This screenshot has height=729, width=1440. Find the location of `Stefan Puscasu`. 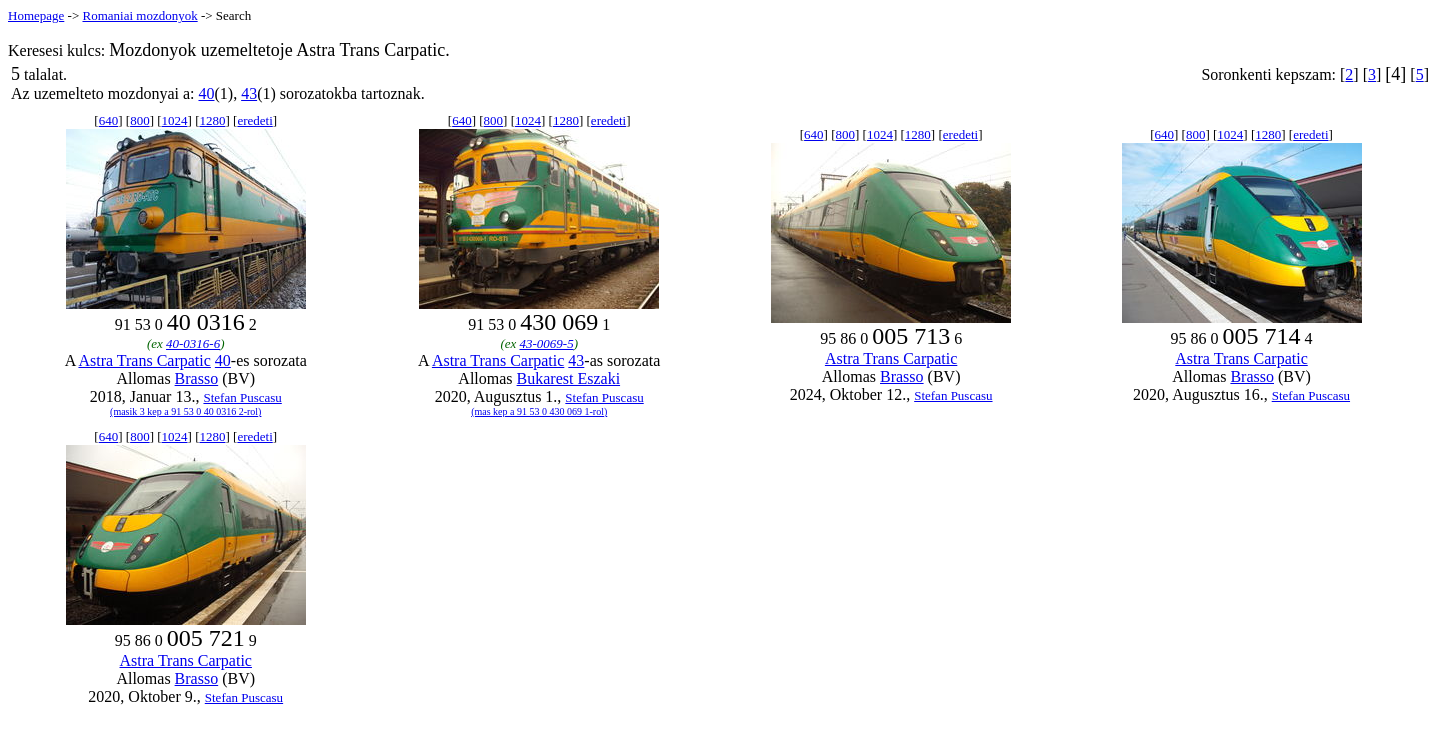

Stefan Puscasu is located at coordinates (242, 397).